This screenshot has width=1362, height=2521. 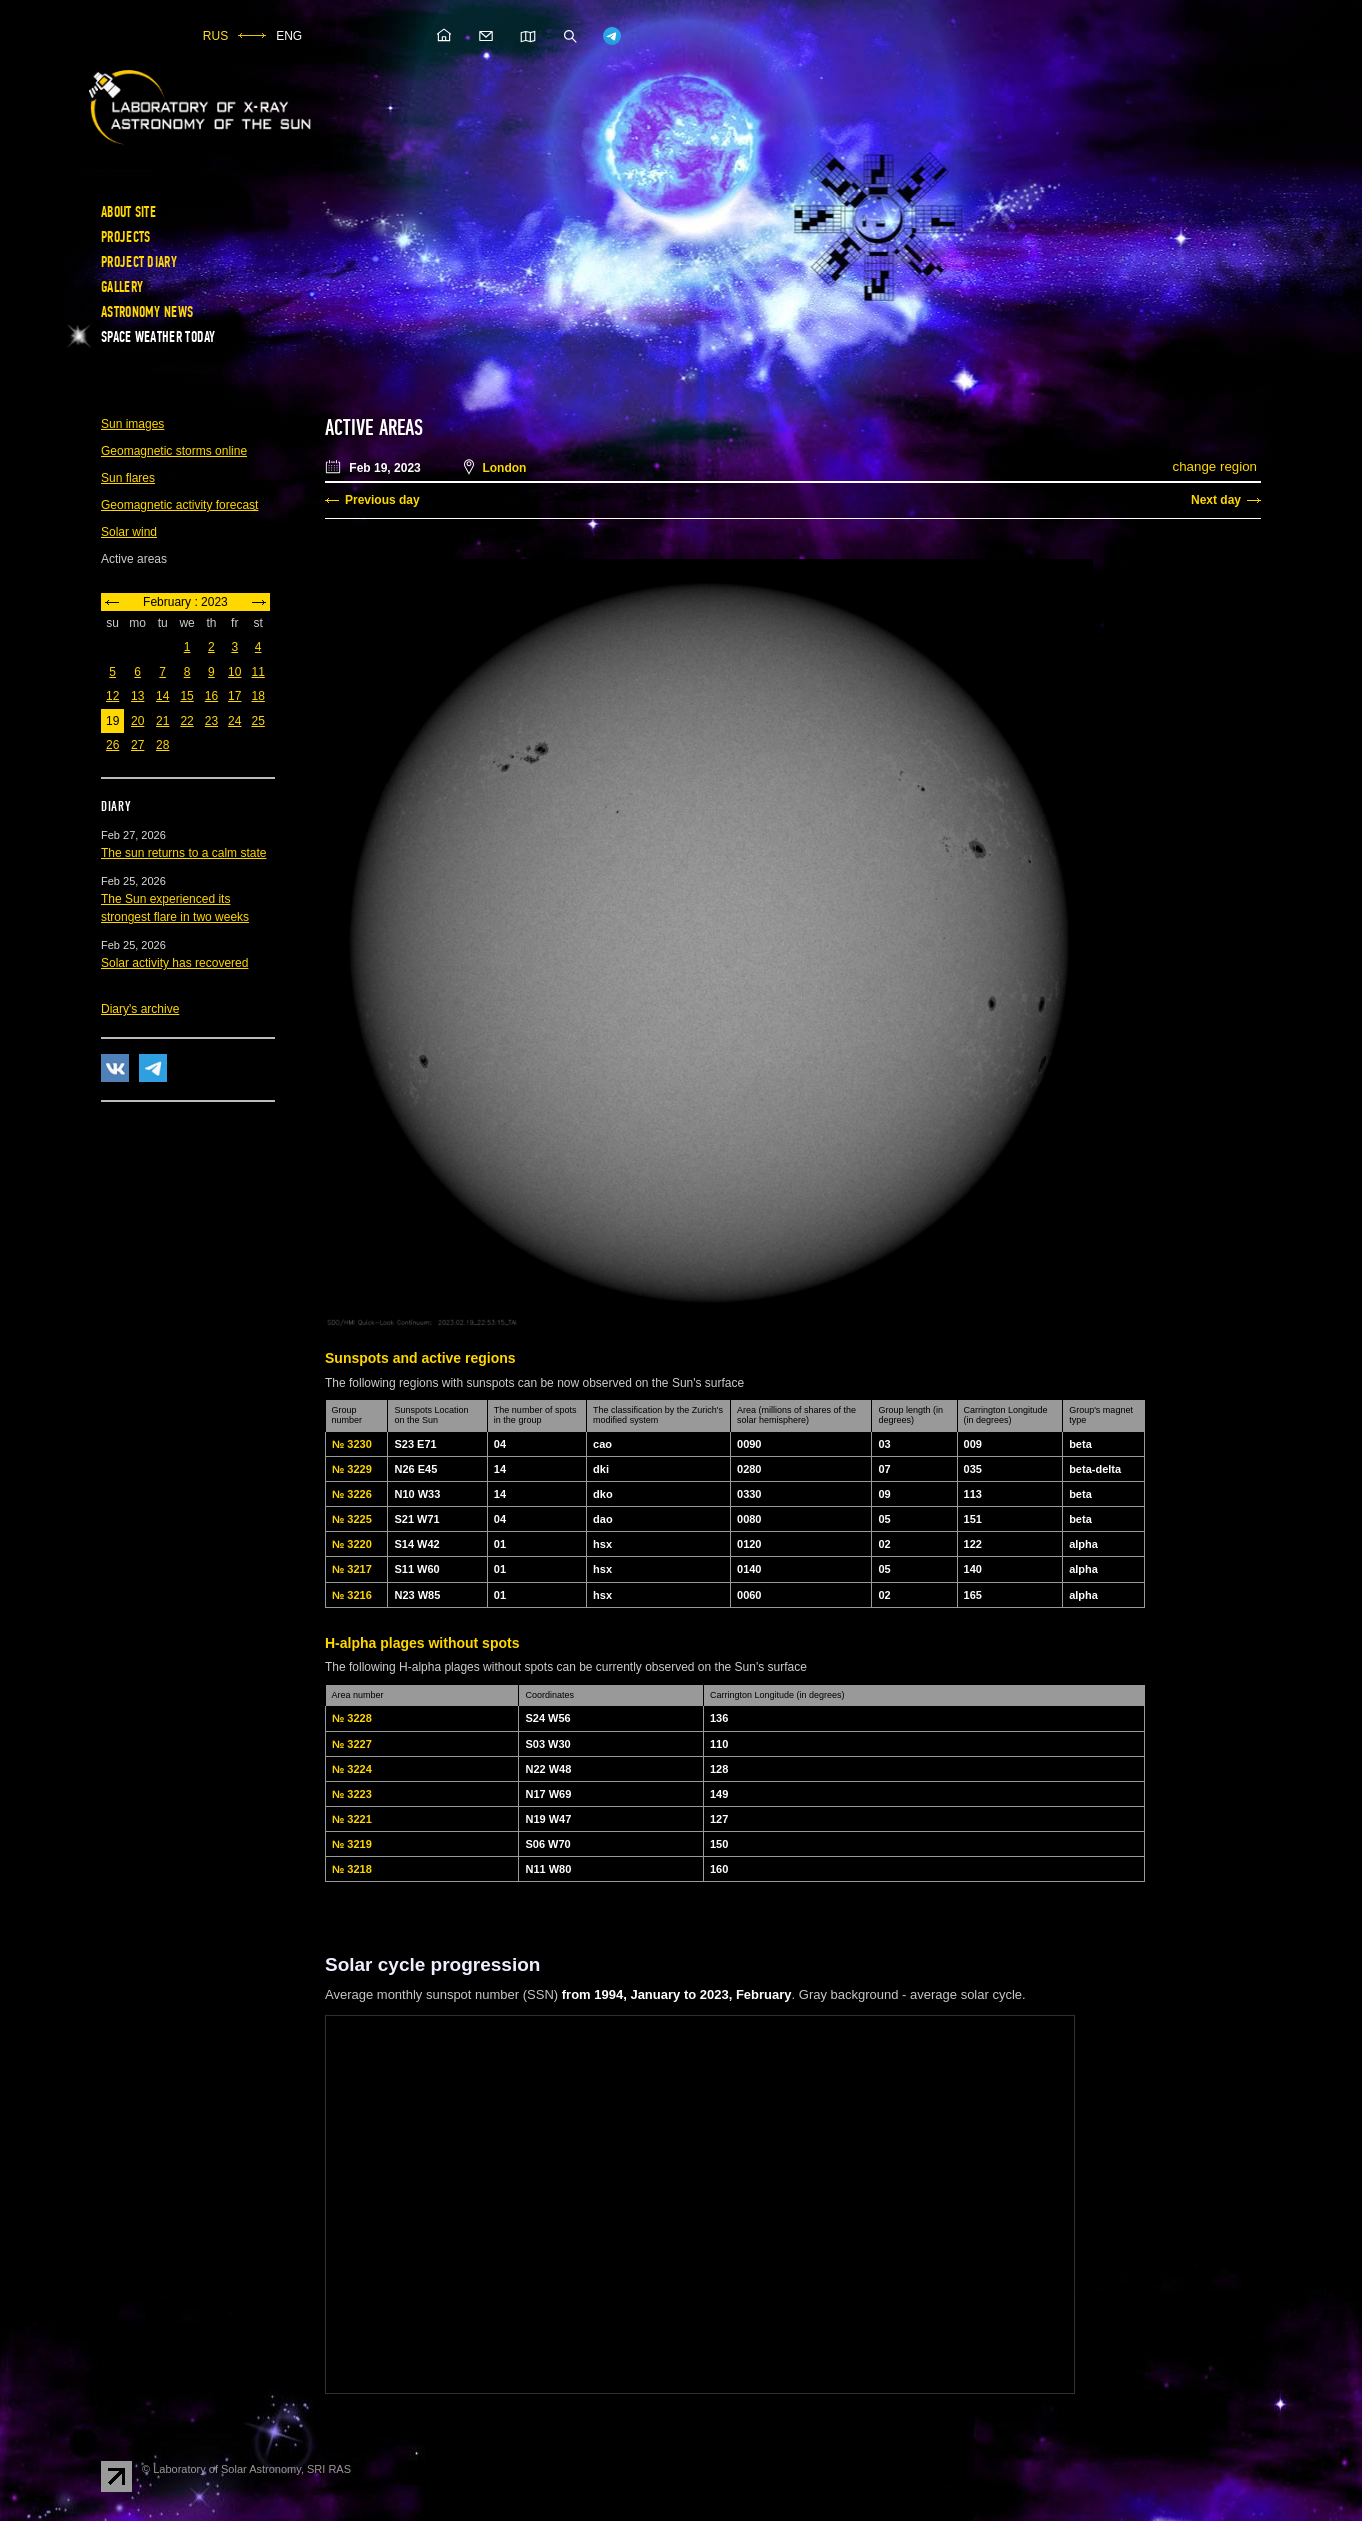 What do you see at coordinates (211, 721) in the screenshot?
I see `23` at bounding box center [211, 721].